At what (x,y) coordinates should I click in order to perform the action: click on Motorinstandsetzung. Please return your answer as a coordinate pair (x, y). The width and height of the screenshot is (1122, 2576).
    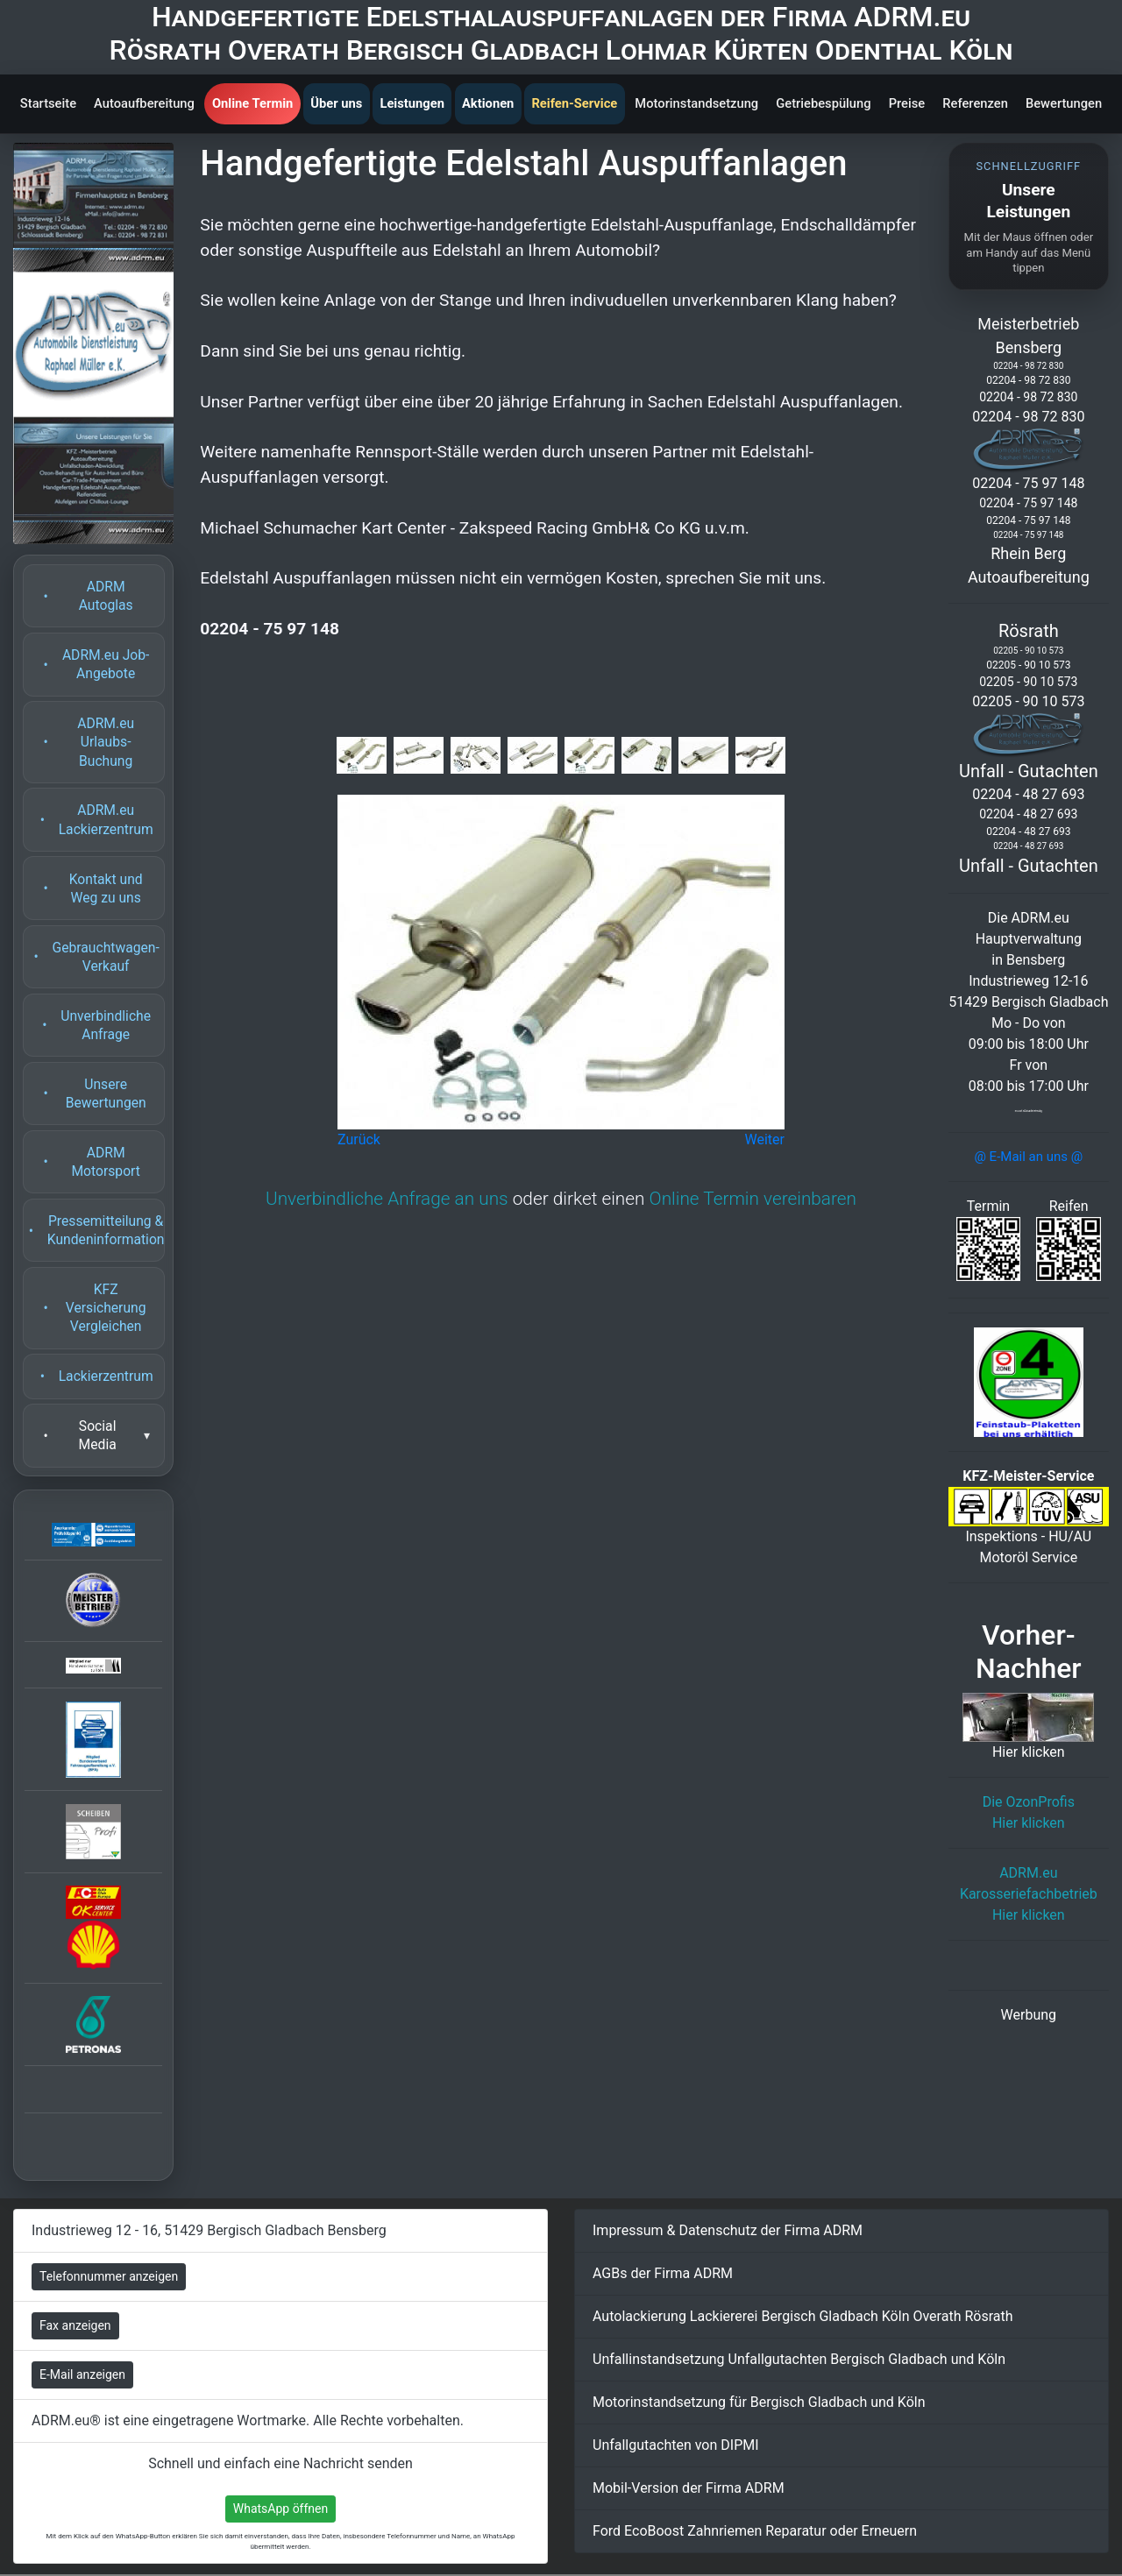
    Looking at the image, I should click on (696, 103).